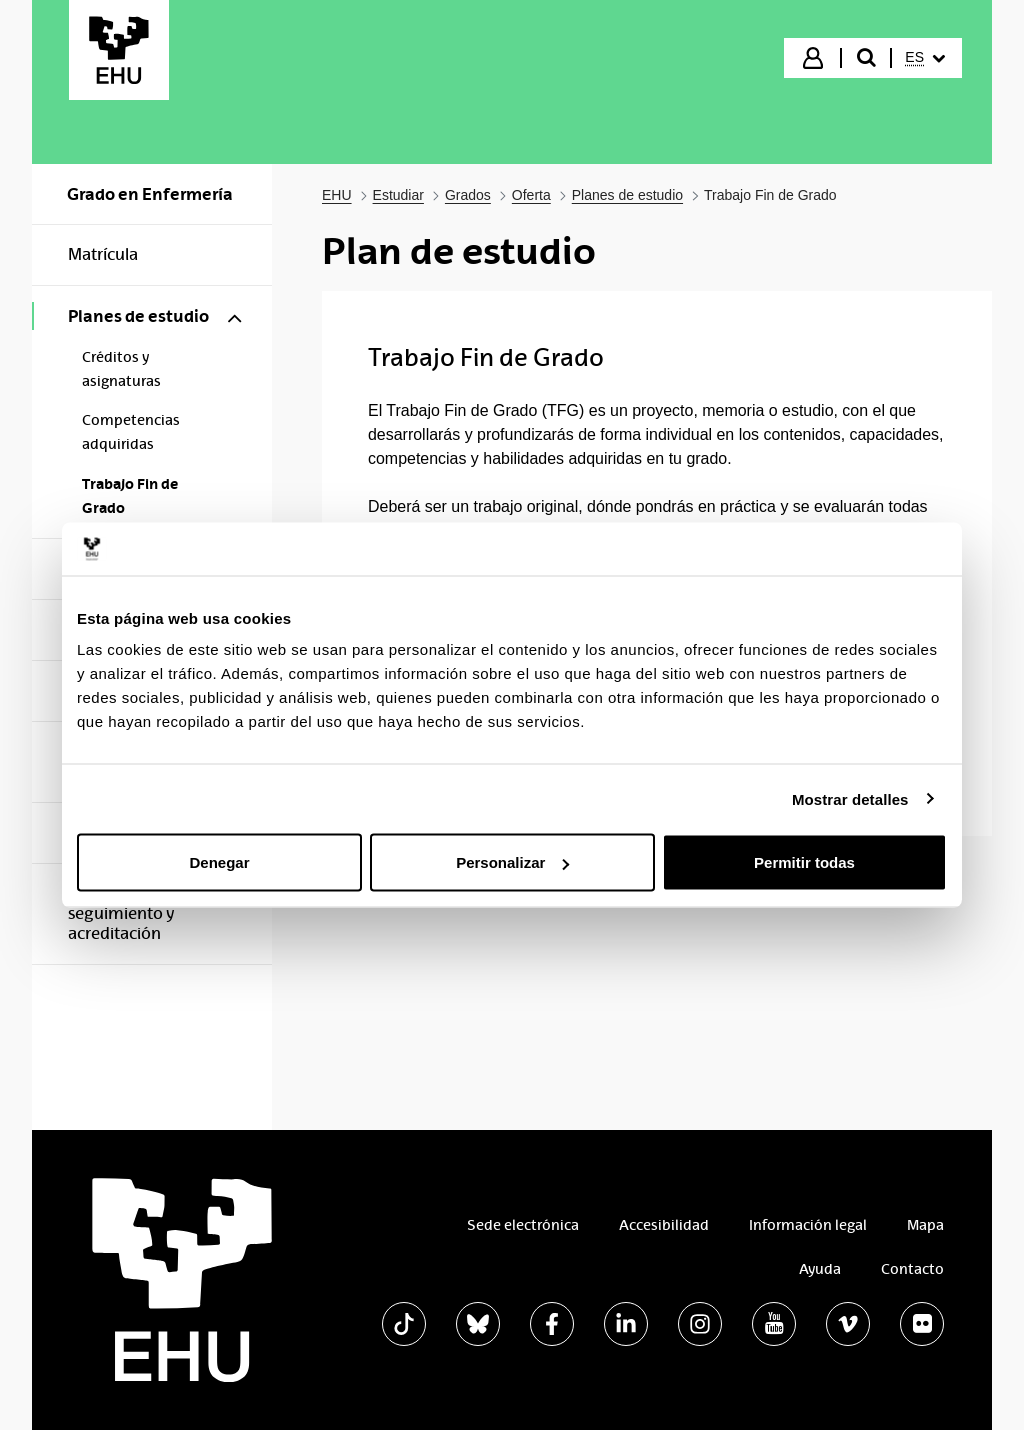  Describe the element at coordinates (925, 1225) in the screenshot. I see `Mapa` at that location.